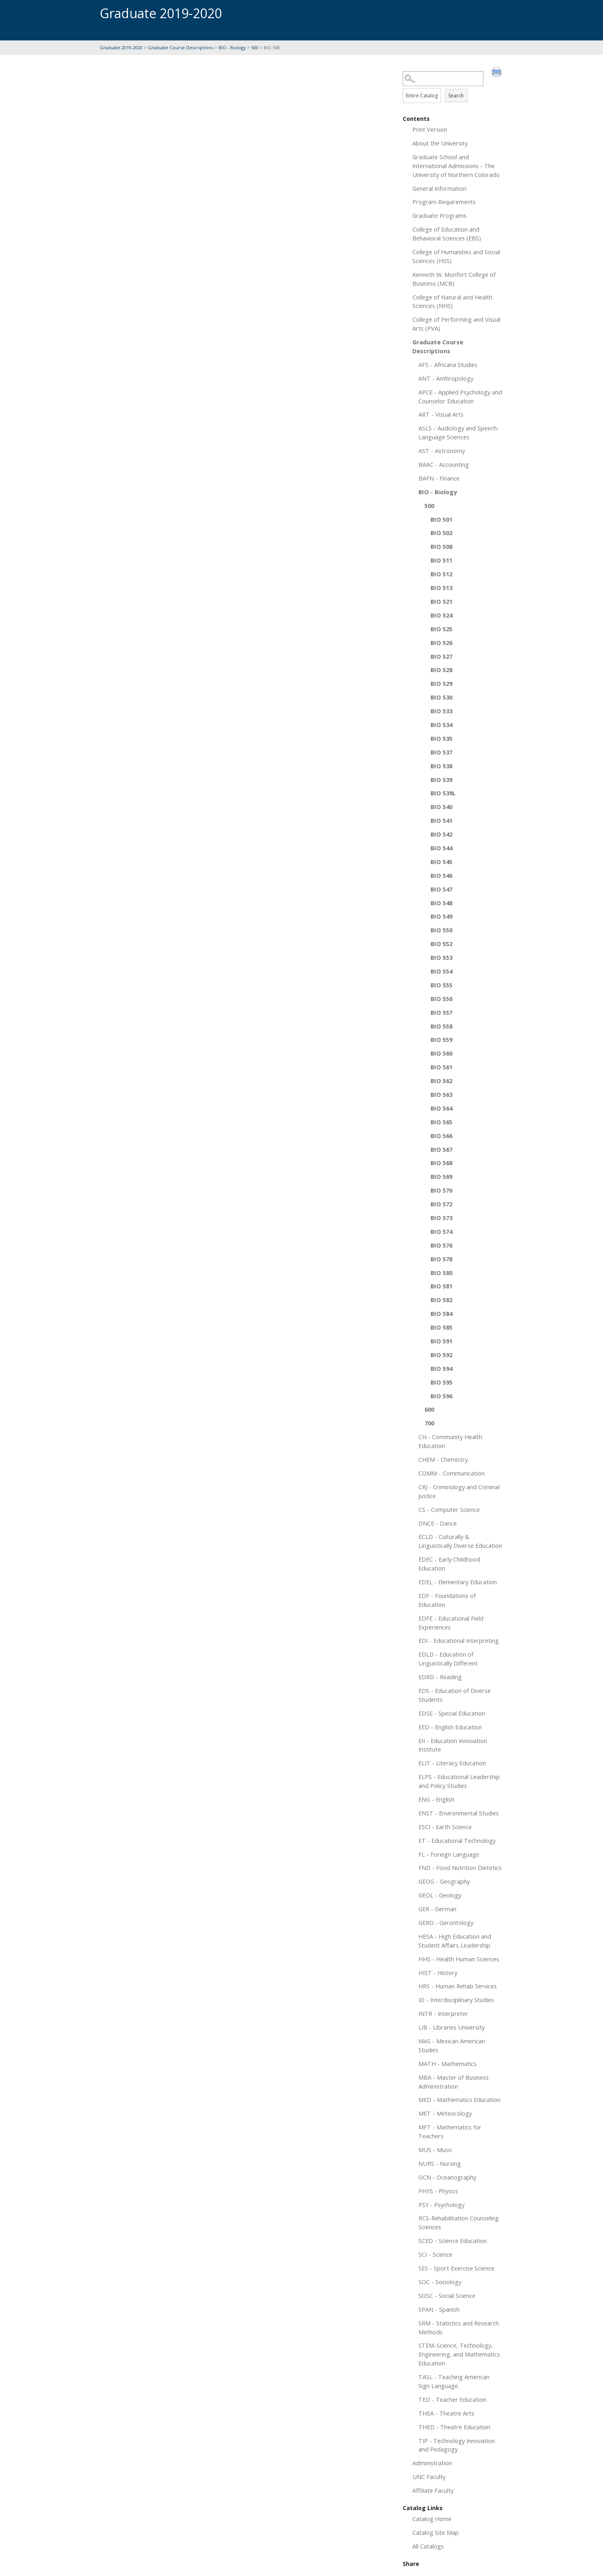 This screenshot has width=603, height=2576. Describe the element at coordinates (441, 643) in the screenshot. I see `BIO 526` at that location.